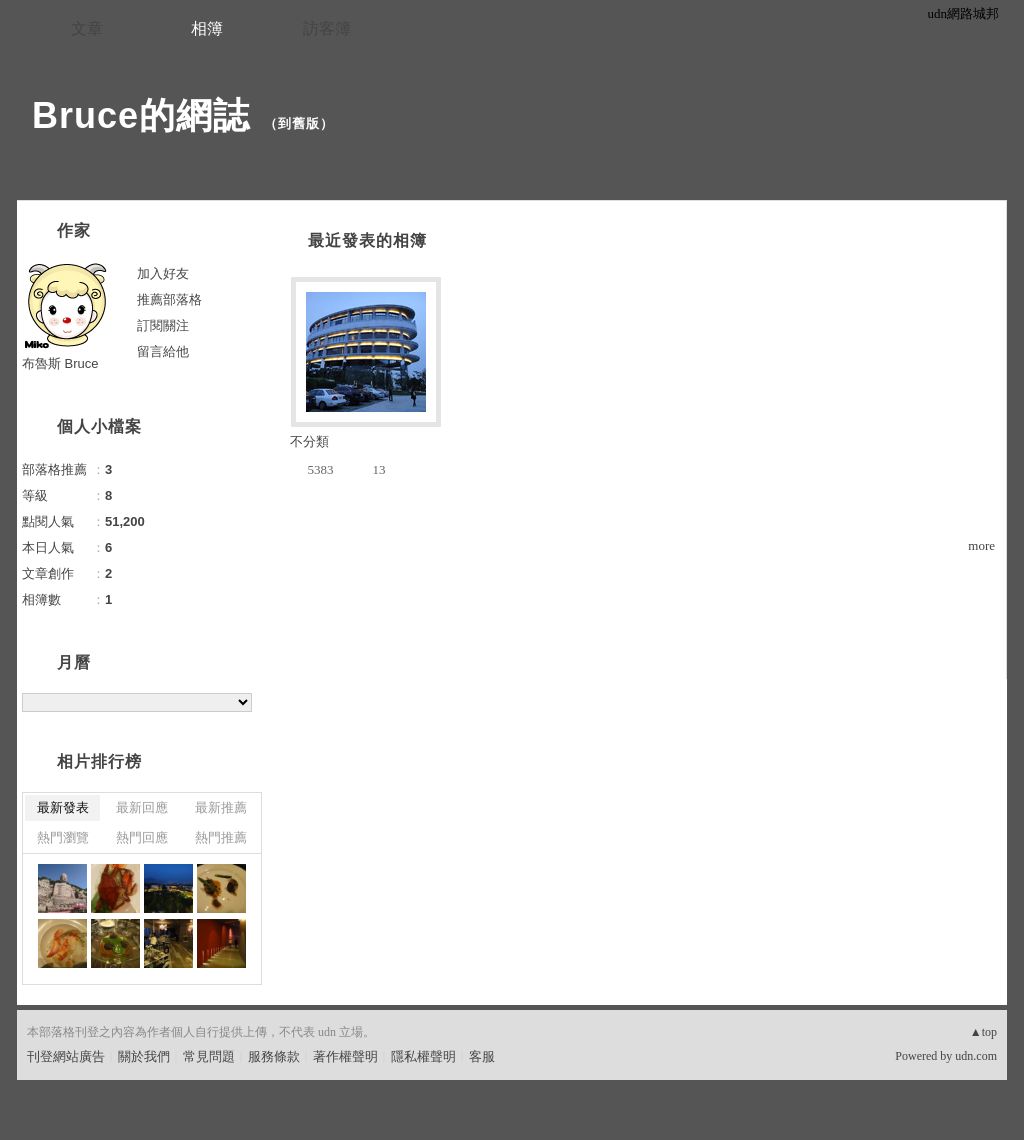 The height and width of the screenshot is (1140, 1024). I want to click on 布魯斯 Bruce, so click(60, 363).